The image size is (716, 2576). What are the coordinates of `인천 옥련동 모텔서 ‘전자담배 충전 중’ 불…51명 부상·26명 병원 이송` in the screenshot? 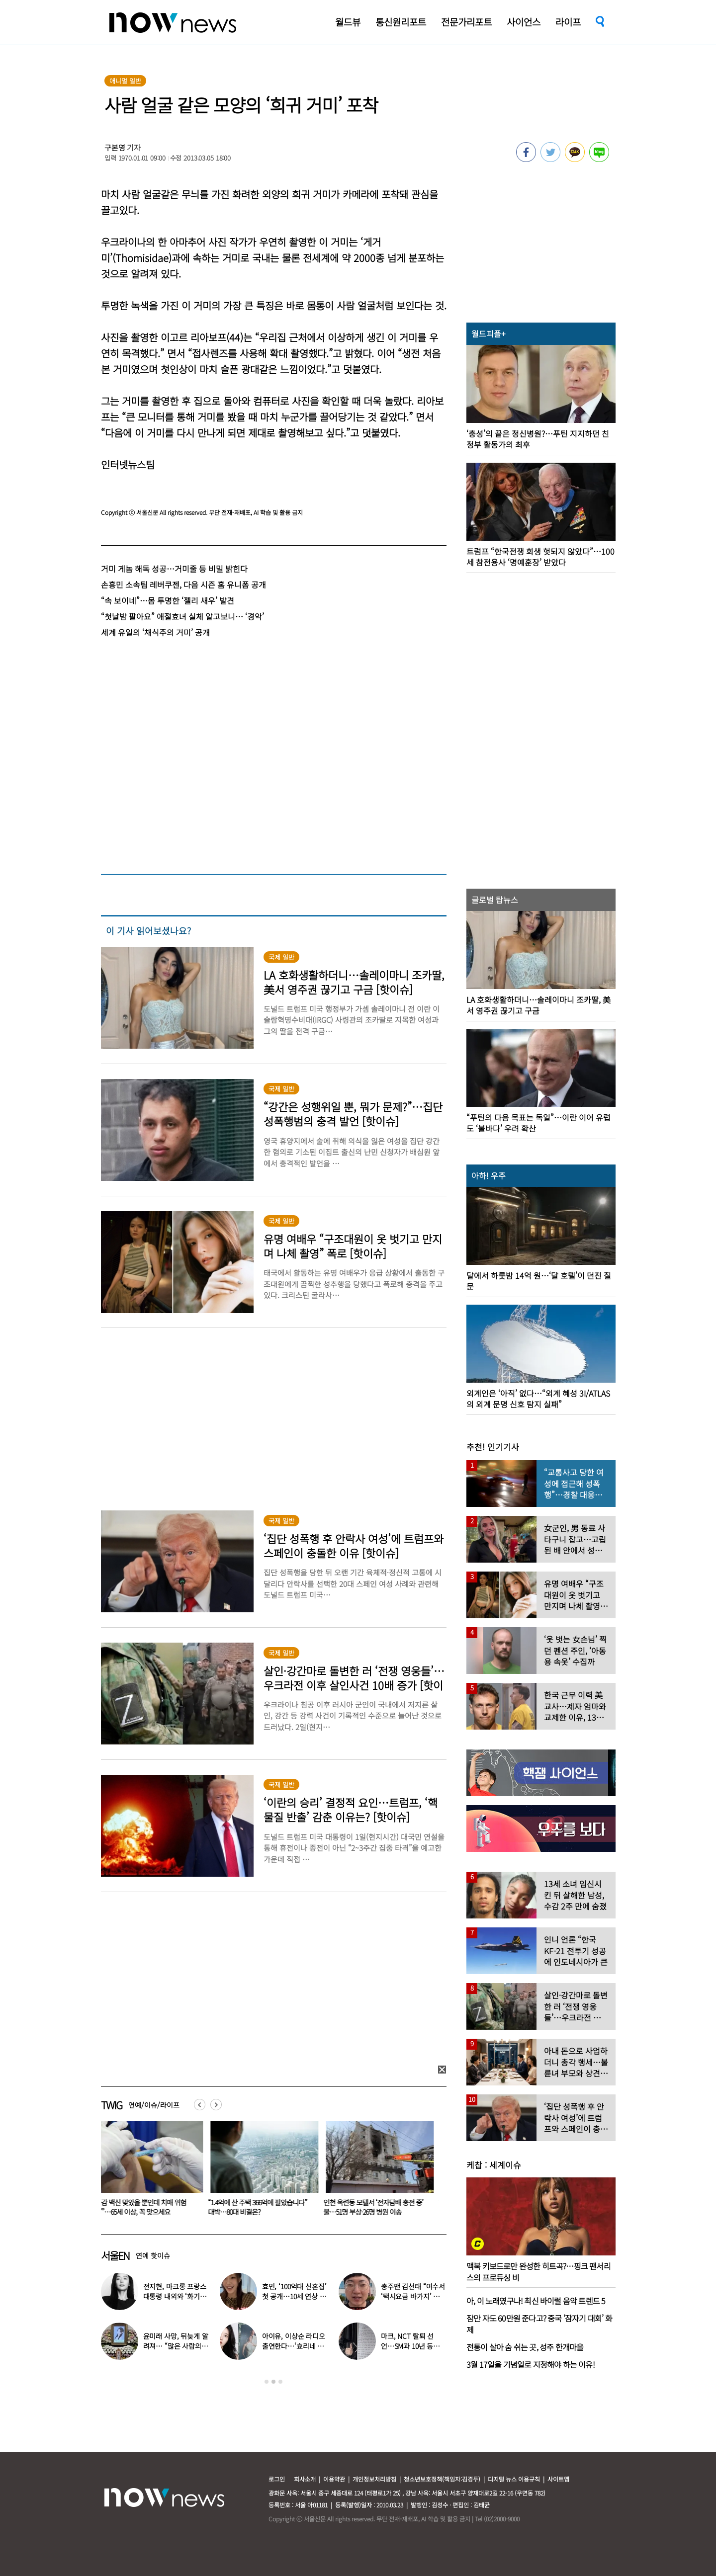 It's located at (379, 2207).